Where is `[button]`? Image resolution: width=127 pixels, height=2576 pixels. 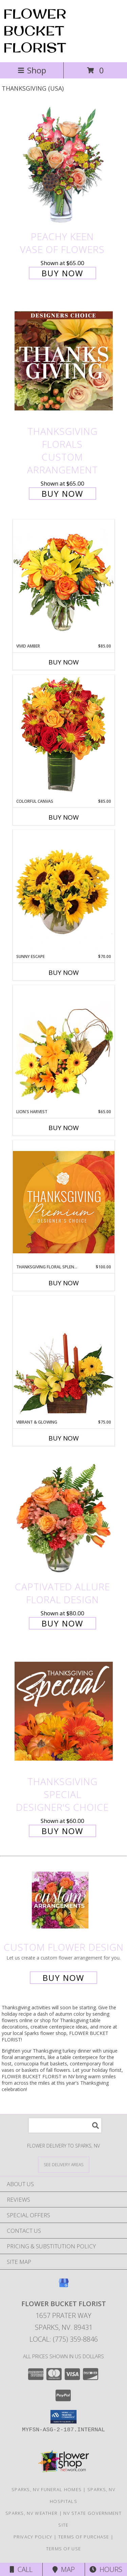 [button] is located at coordinates (63, 2416).